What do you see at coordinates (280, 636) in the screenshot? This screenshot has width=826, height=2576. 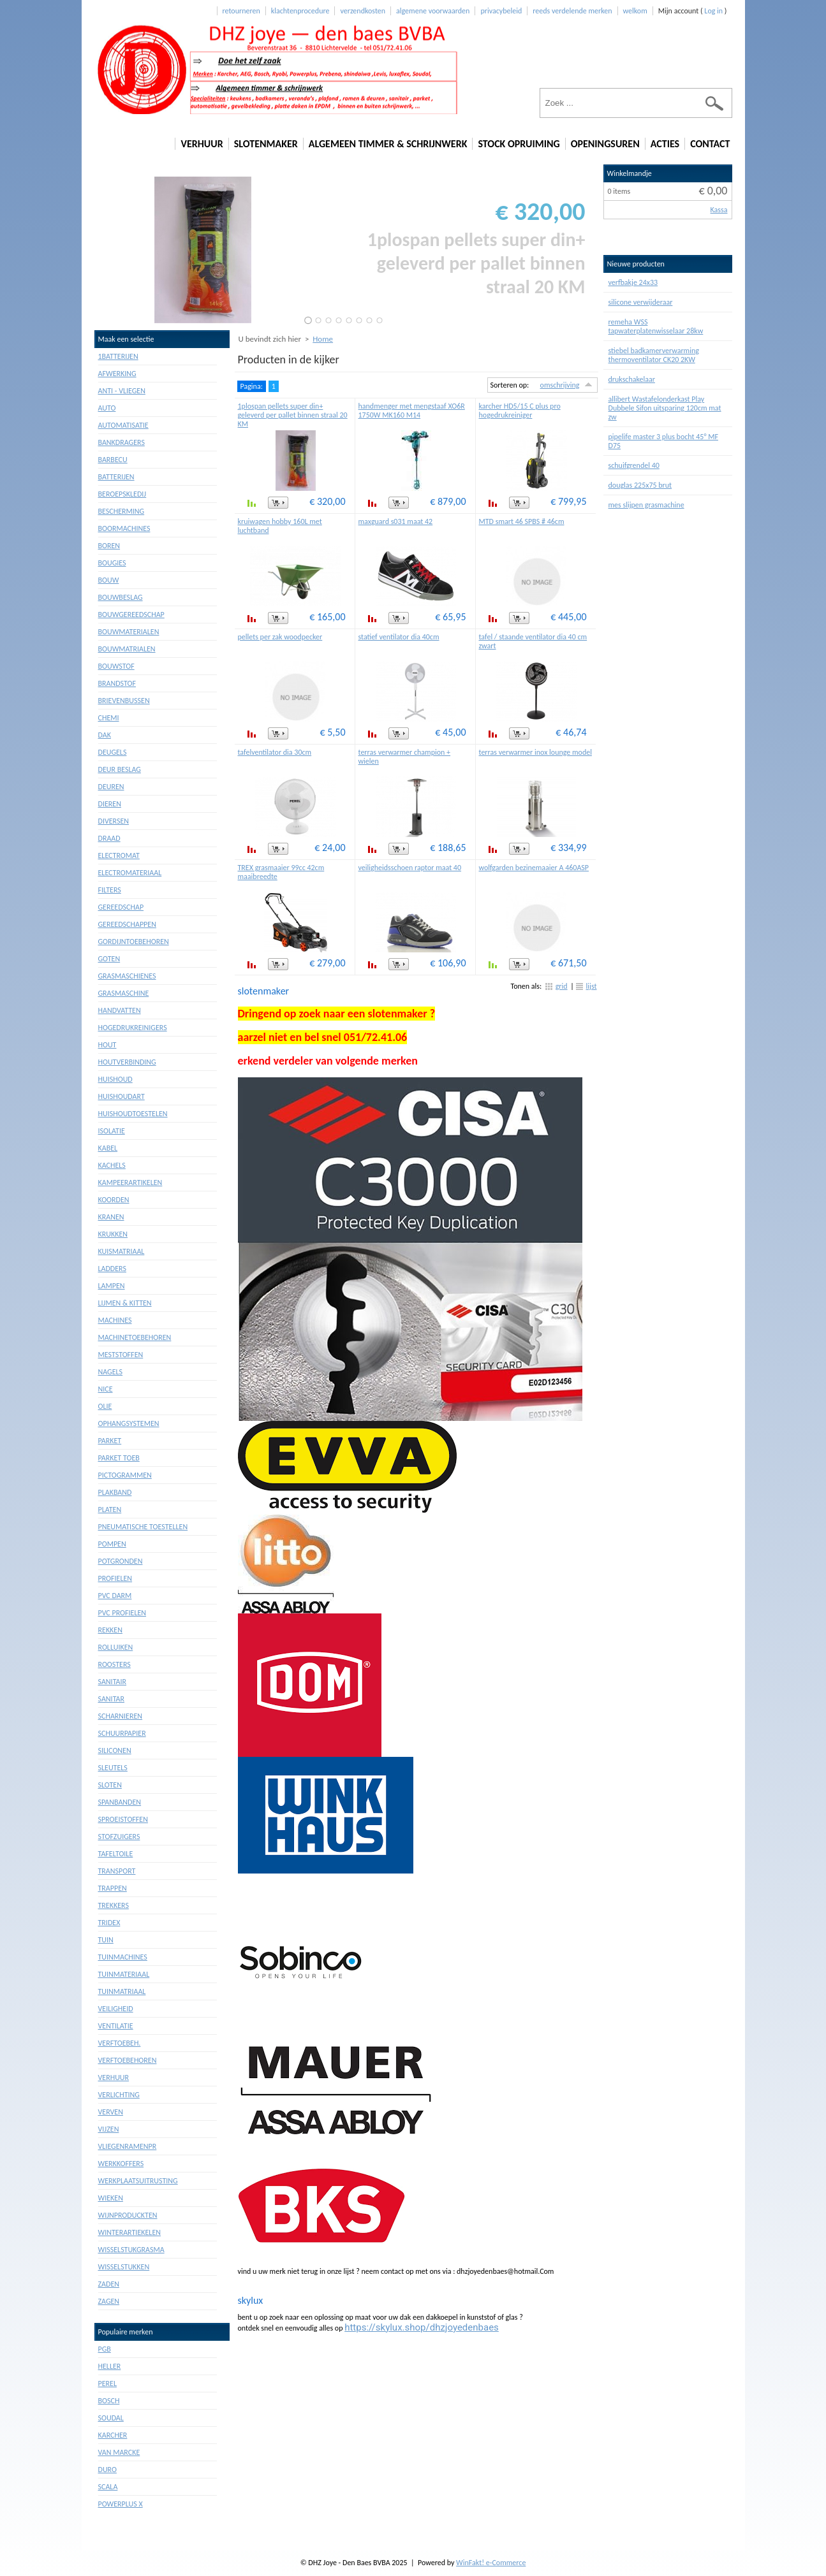 I see `pellets per zak woodpecker` at bounding box center [280, 636].